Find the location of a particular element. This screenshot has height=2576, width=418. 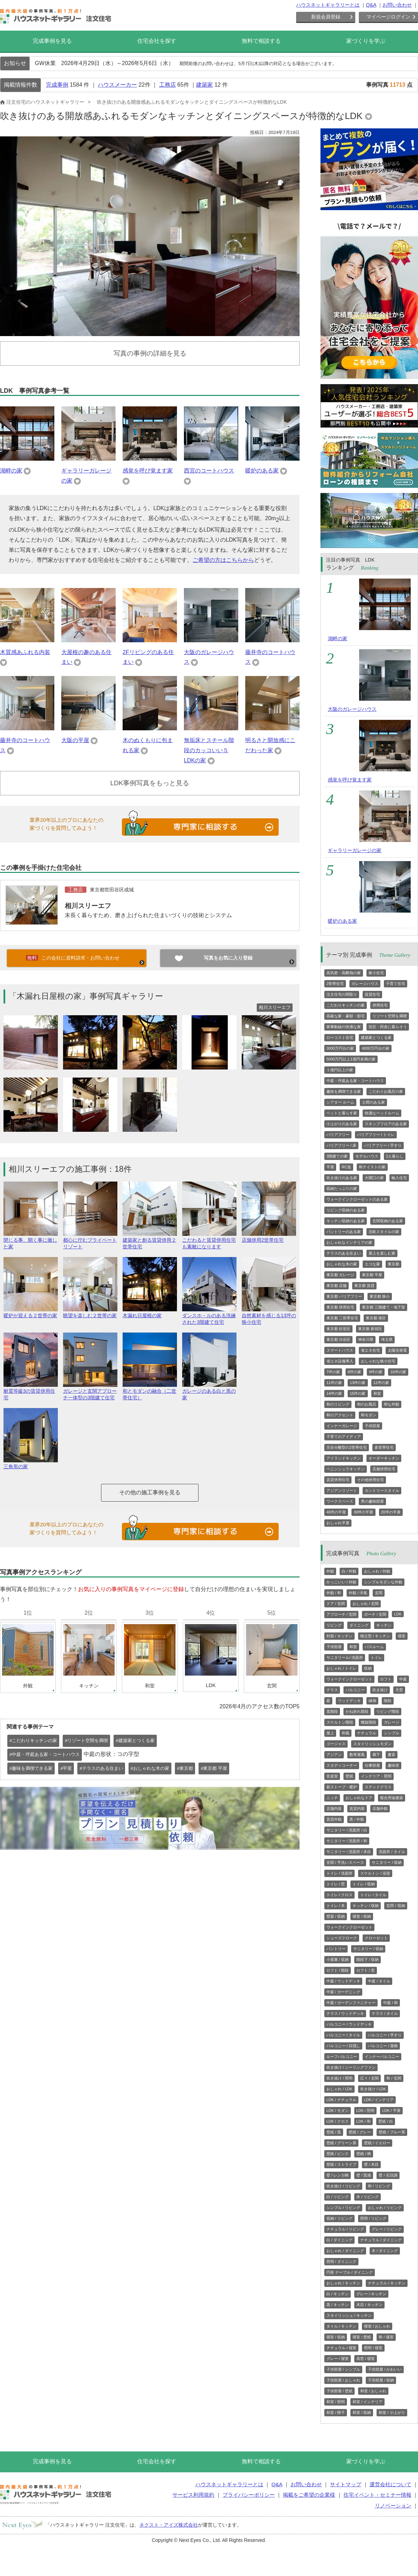

吹き抜け is located at coordinates (380, 1690).